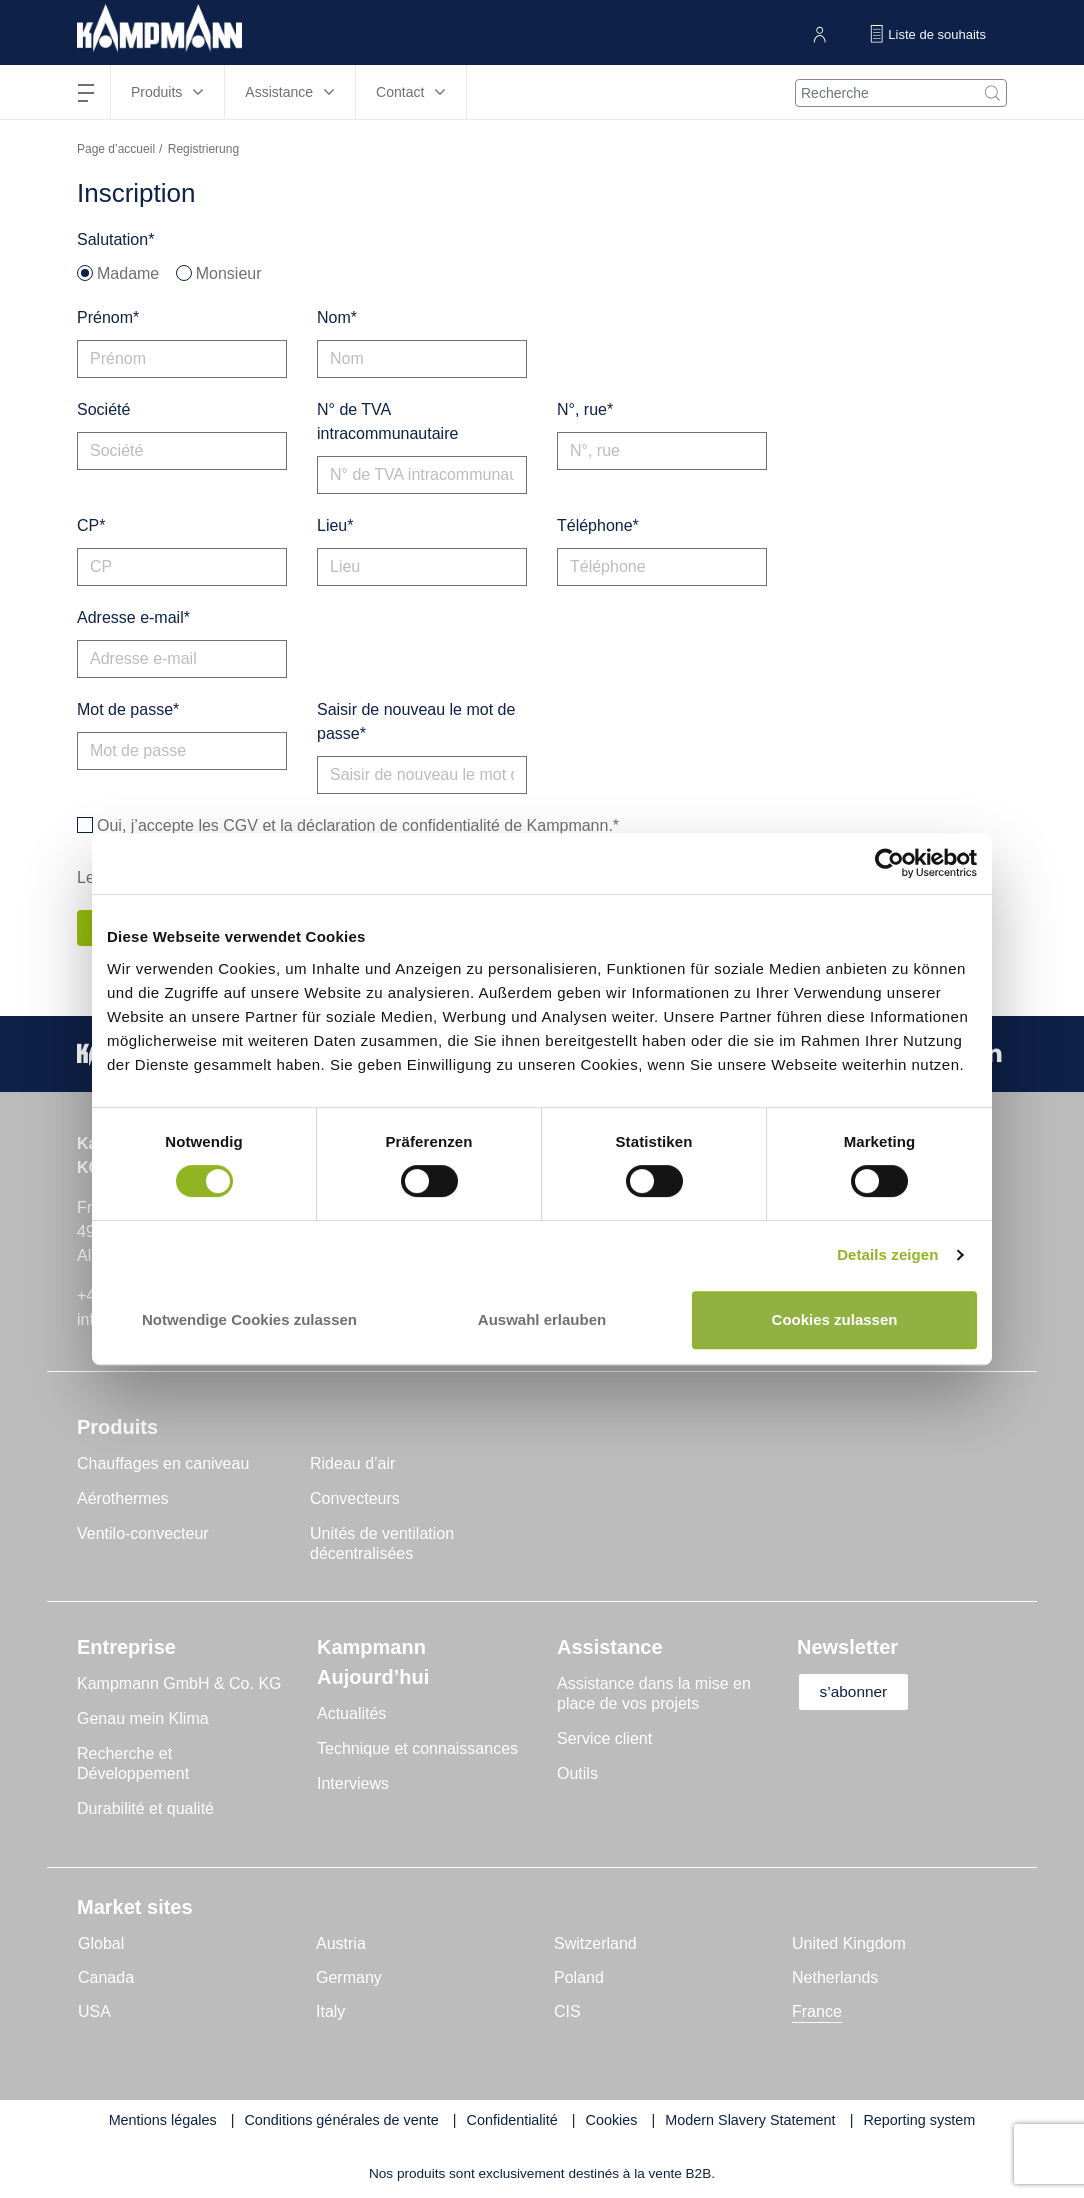 The height and width of the screenshot is (2198, 1084). Describe the element at coordinates (417, 1749) in the screenshot. I see `Technique et connaissances` at that location.